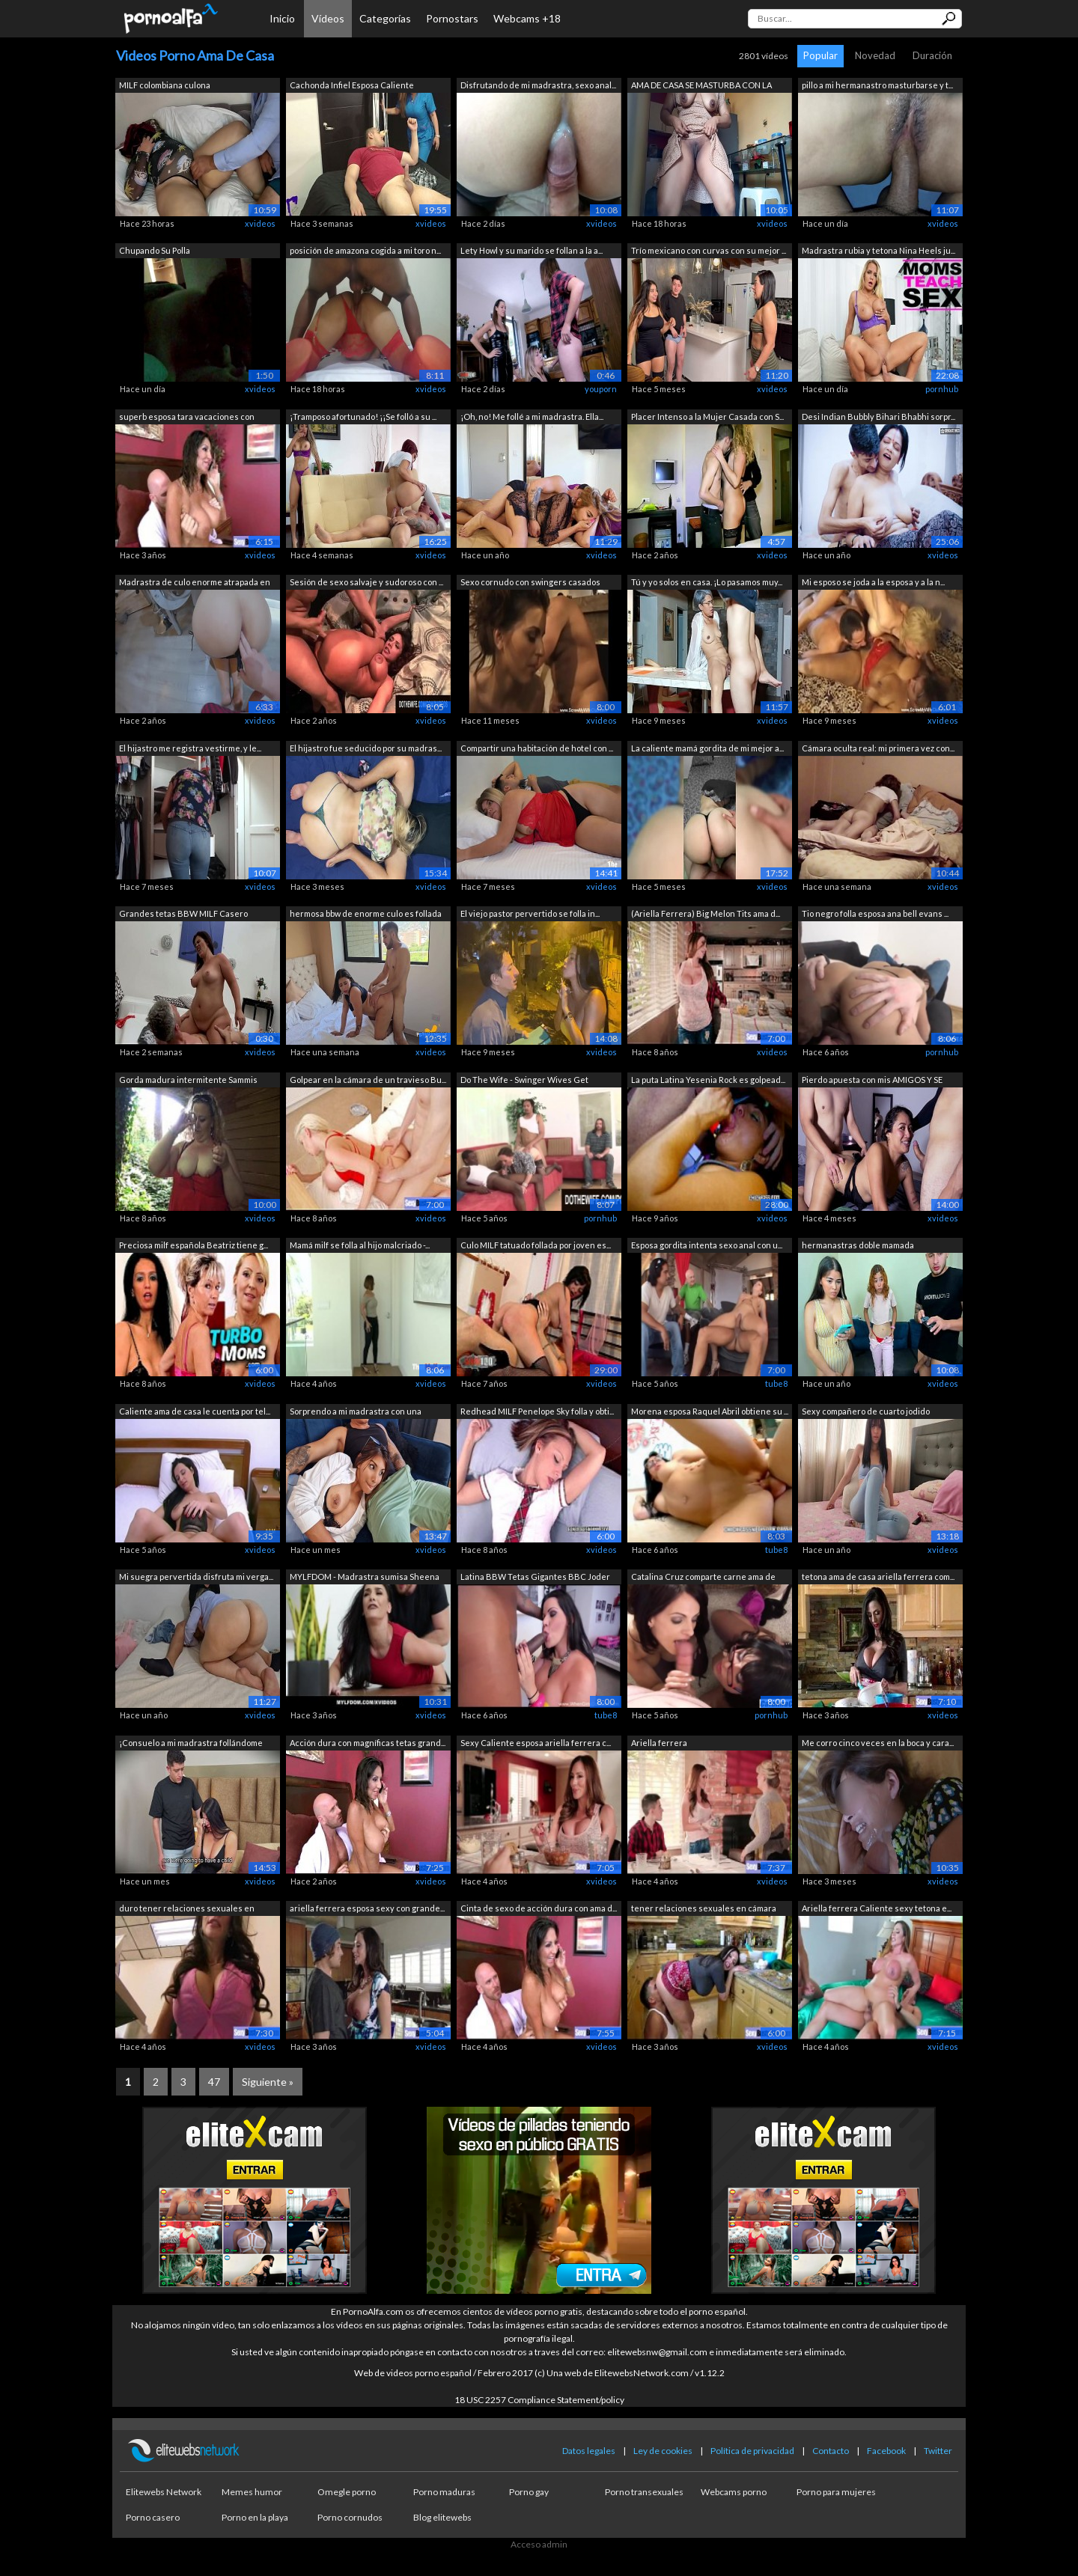 Image resolution: width=1078 pixels, height=2576 pixels. Describe the element at coordinates (193, 1245) in the screenshot. I see `Preciosa milf española Beatriz tiene g...` at that location.